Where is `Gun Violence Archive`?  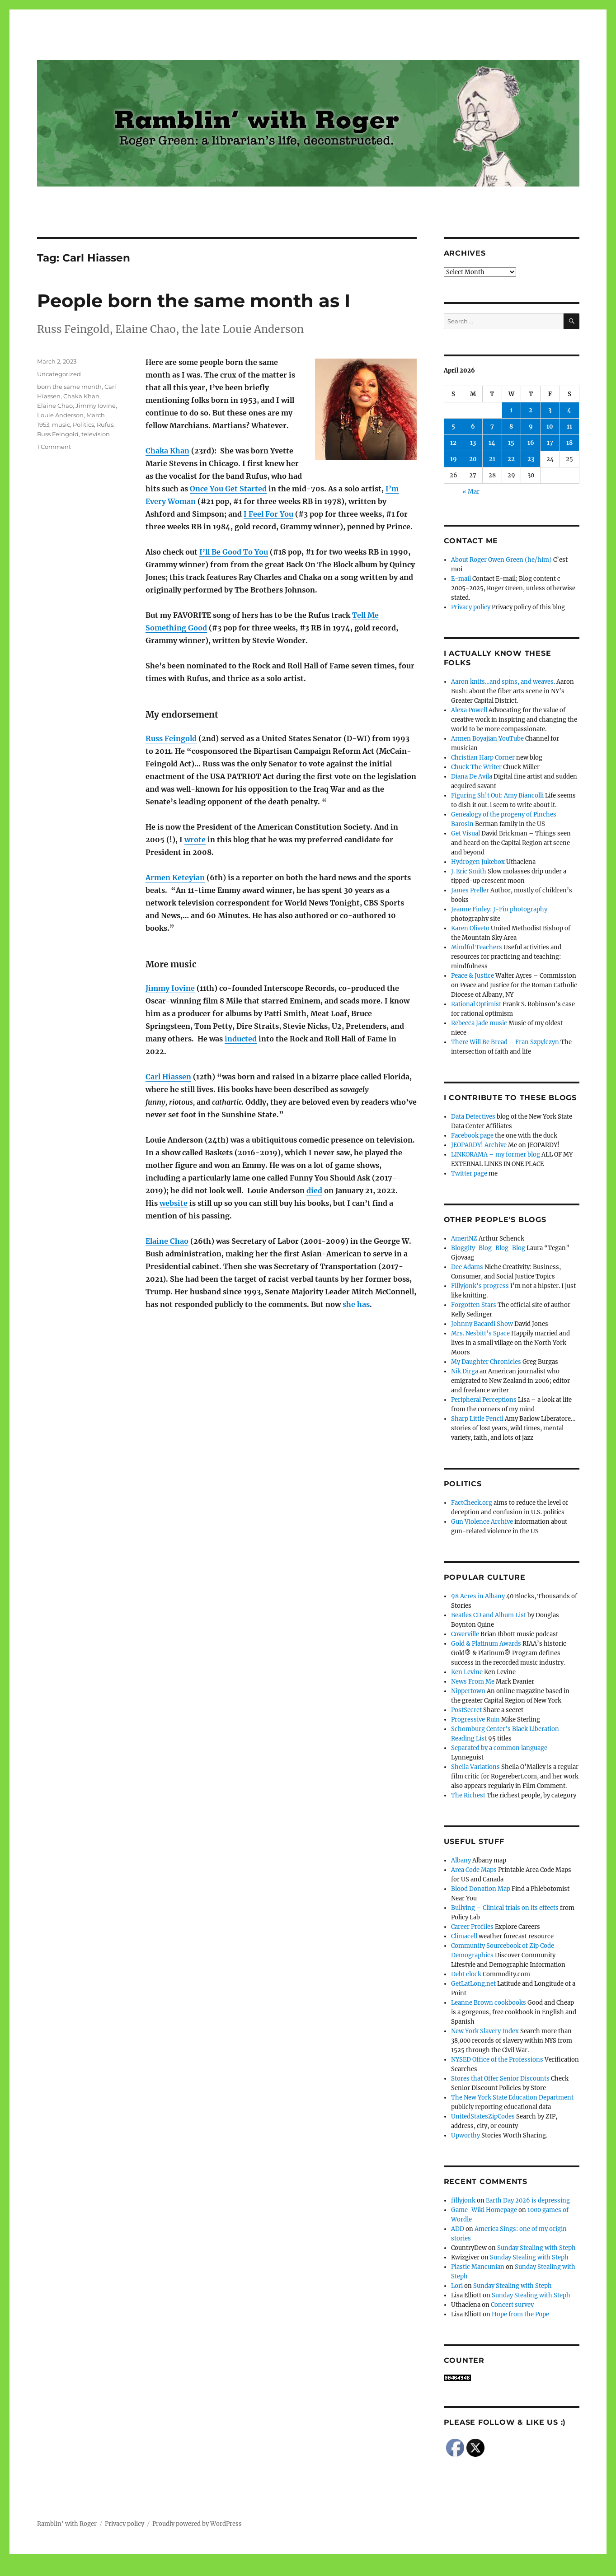
Gun Violence Archive is located at coordinates (482, 1522).